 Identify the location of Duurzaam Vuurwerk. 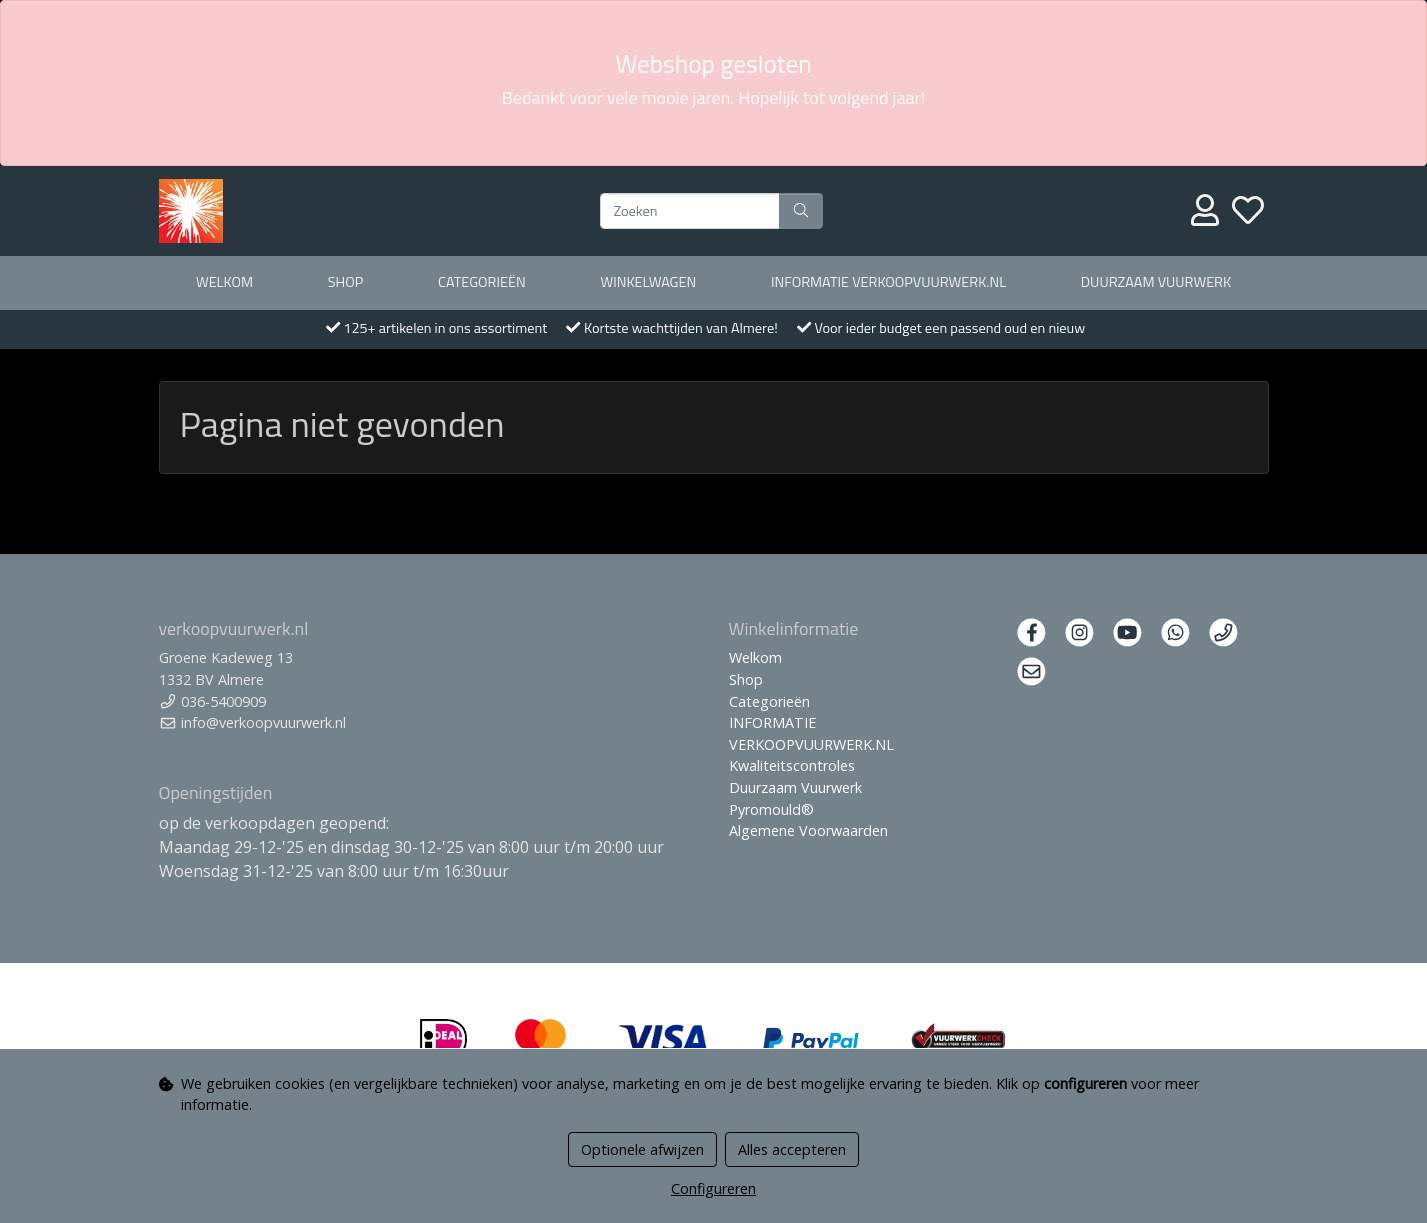
(1156, 282).